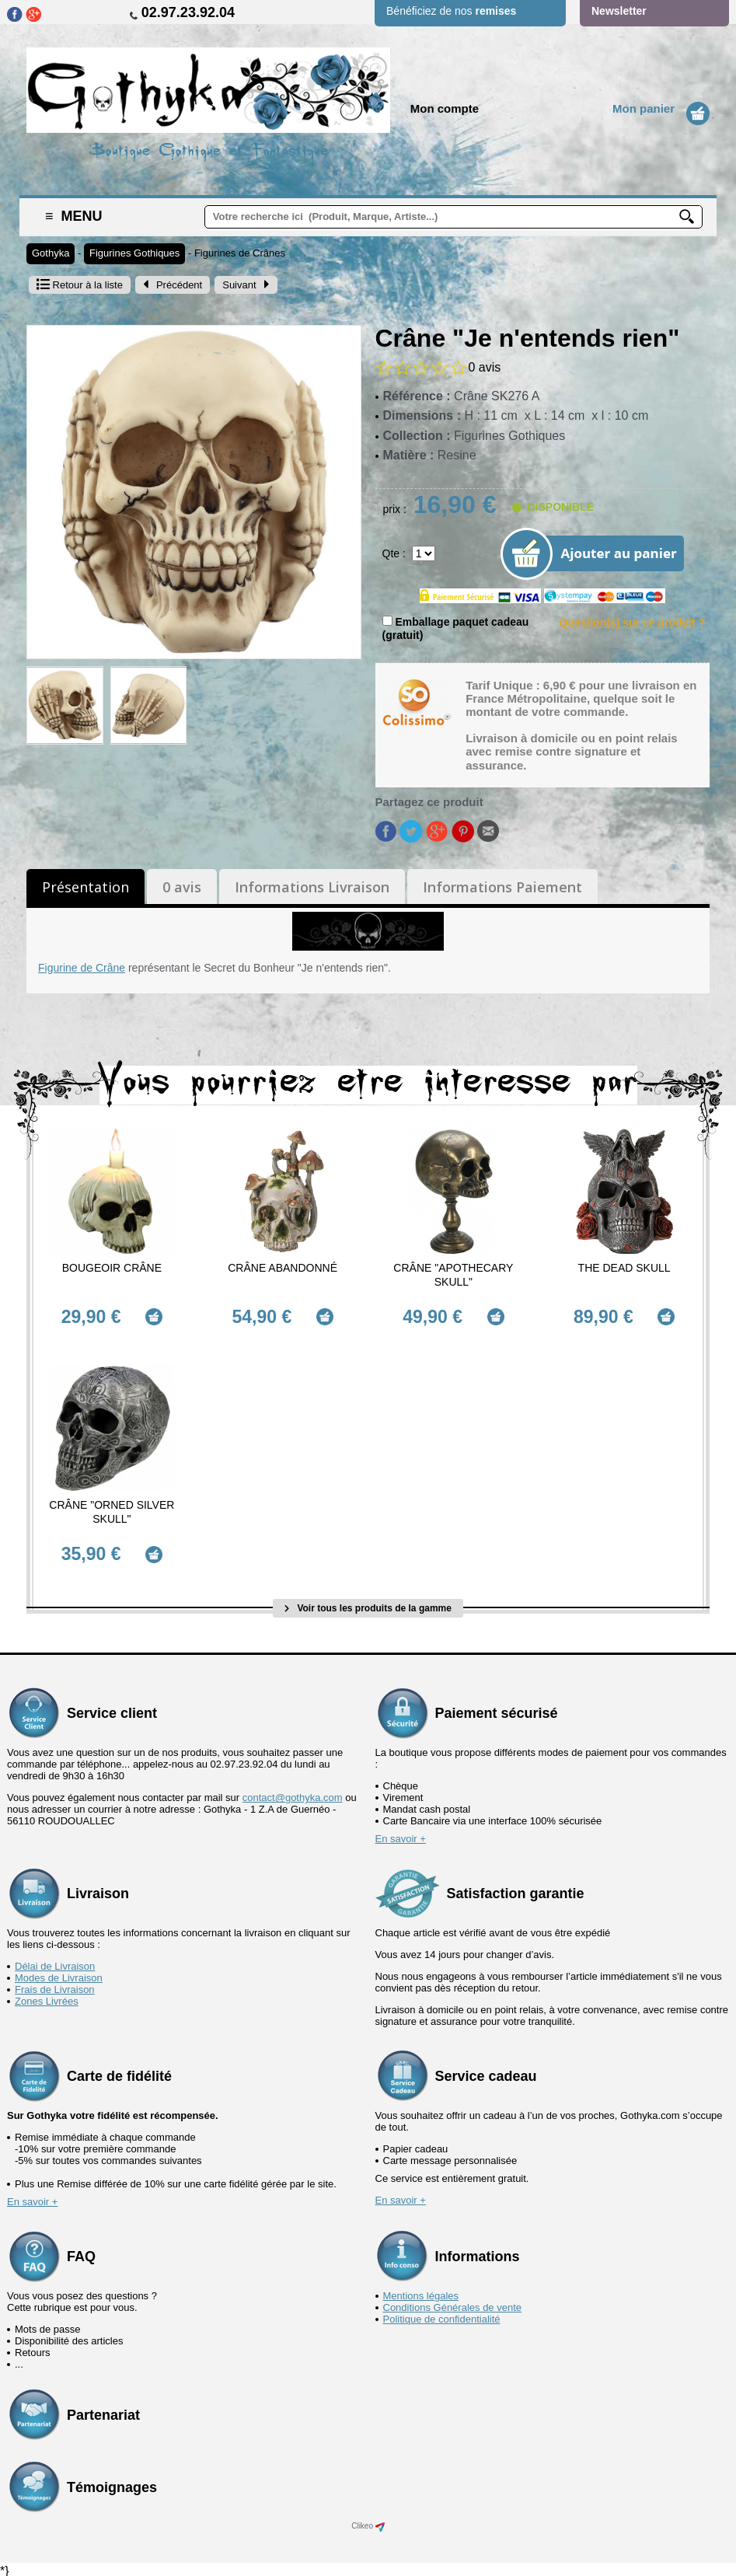 The width and height of the screenshot is (736, 2576). Describe the element at coordinates (502, 887) in the screenshot. I see `Informations Paiement` at that location.